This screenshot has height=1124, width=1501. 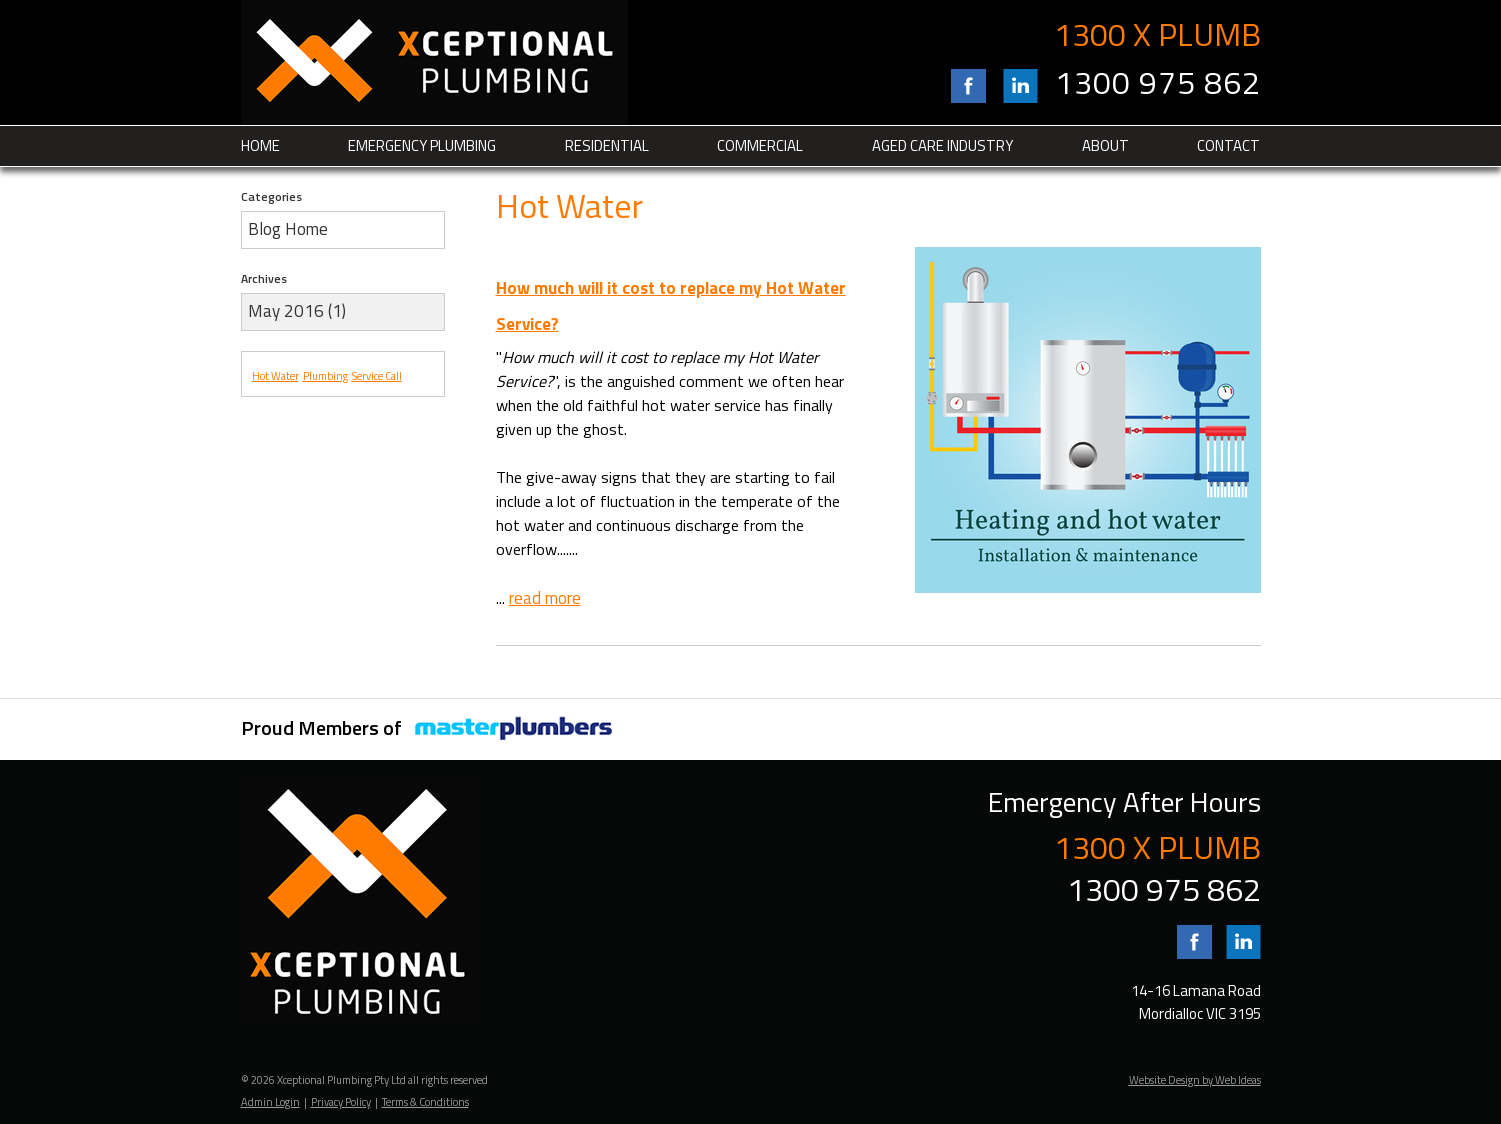 What do you see at coordinates (1157, 34) in the screenshot?
I see `1300 X PLUMB` at bounding box center [1157, 34].